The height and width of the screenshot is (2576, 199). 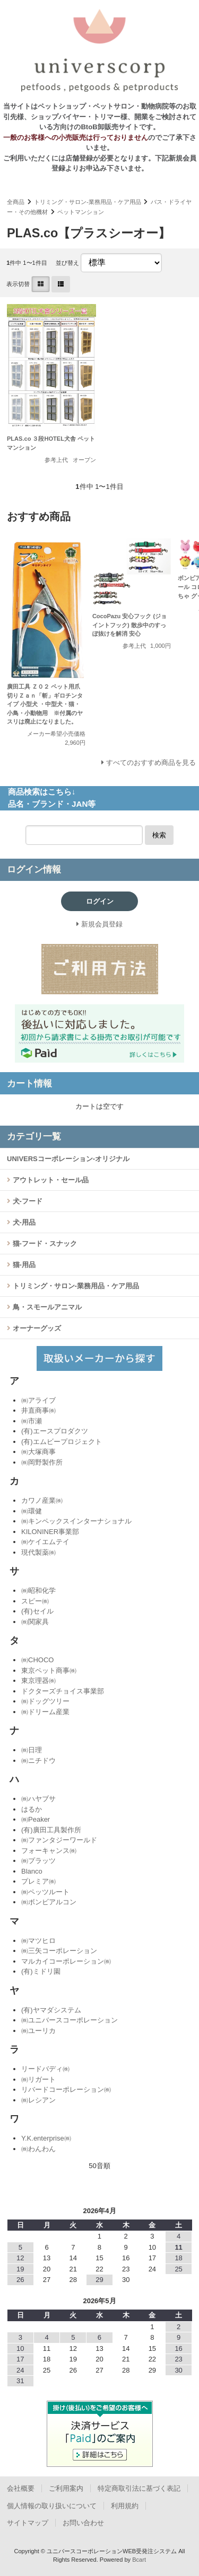 What do you see at coordinates (31, 1809) in the screenshot?
I see `はるか` at bounding box center [31, 1809].